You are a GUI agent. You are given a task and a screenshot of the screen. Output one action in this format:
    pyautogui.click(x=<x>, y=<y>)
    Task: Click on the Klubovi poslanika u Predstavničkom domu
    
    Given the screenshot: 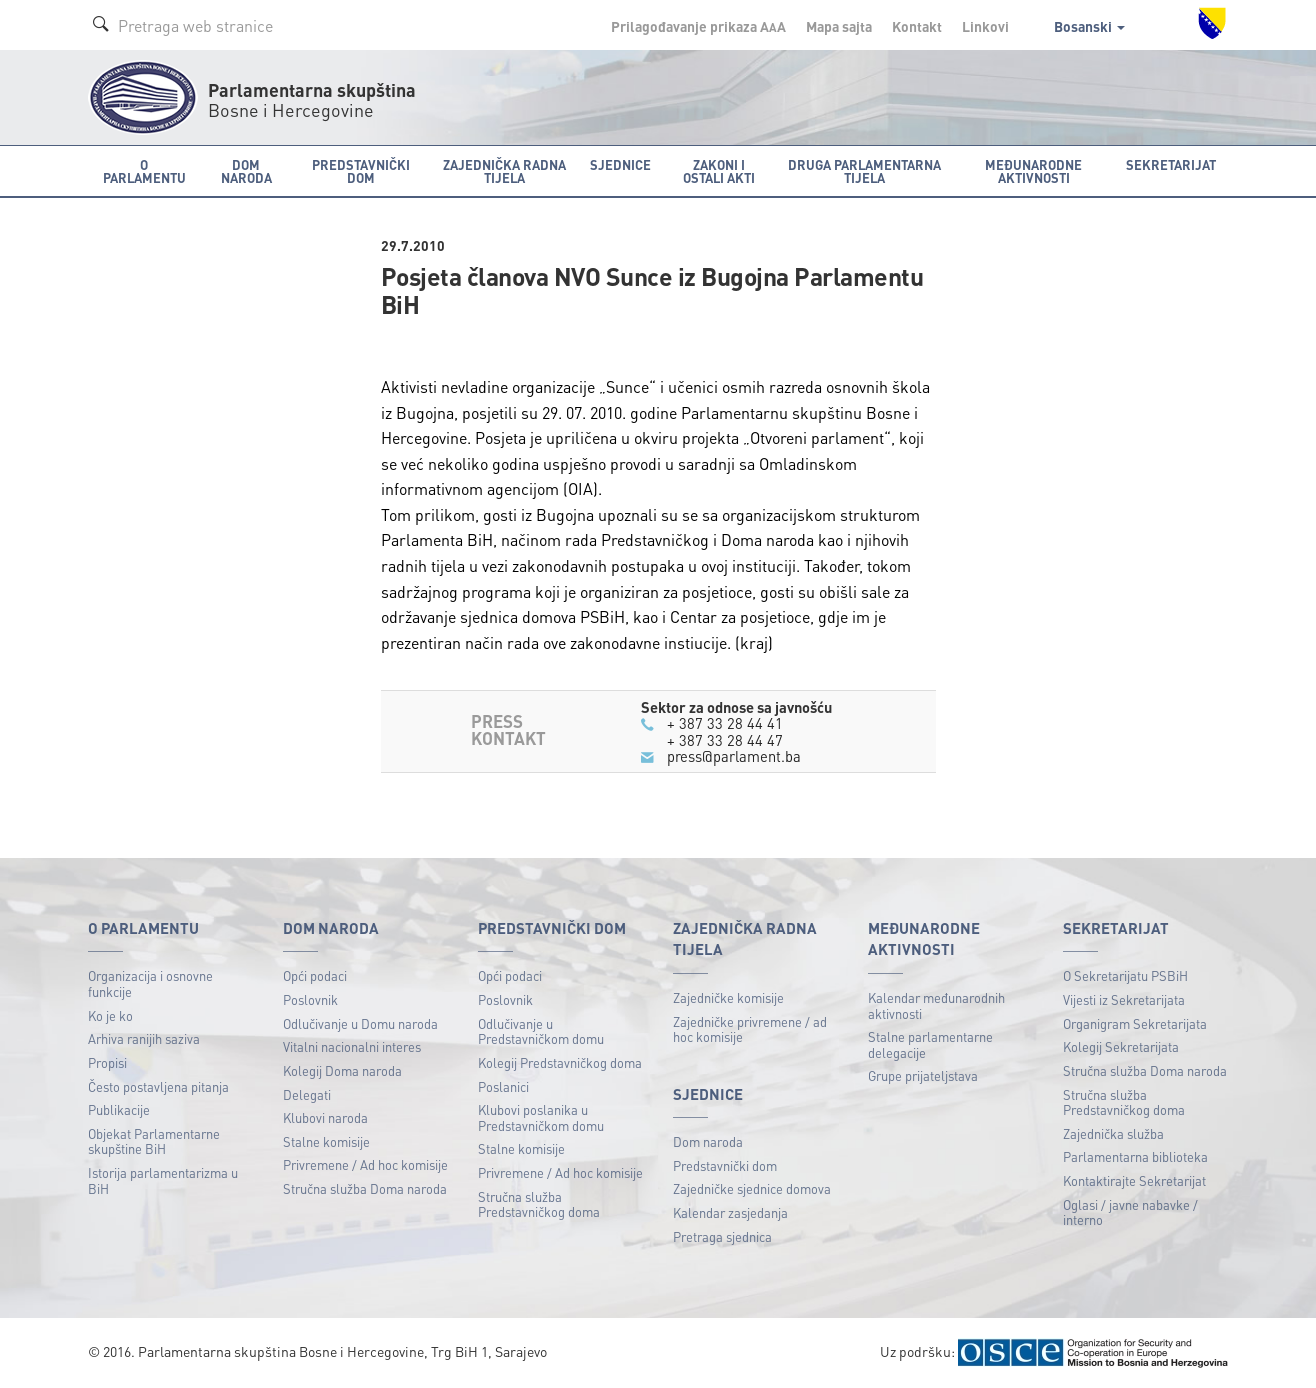 What is the action you would take?
    pyautogui.click(x=541, y=1117)
    